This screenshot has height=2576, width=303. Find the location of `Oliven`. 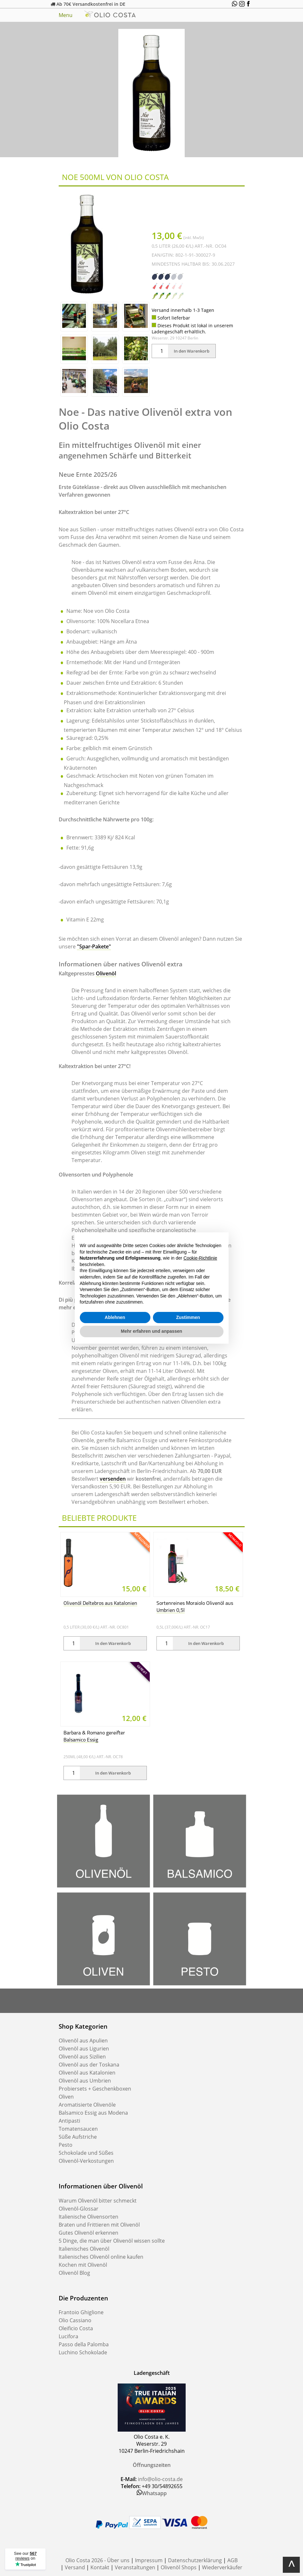

Oliven is located at coordinates (66, 2096).